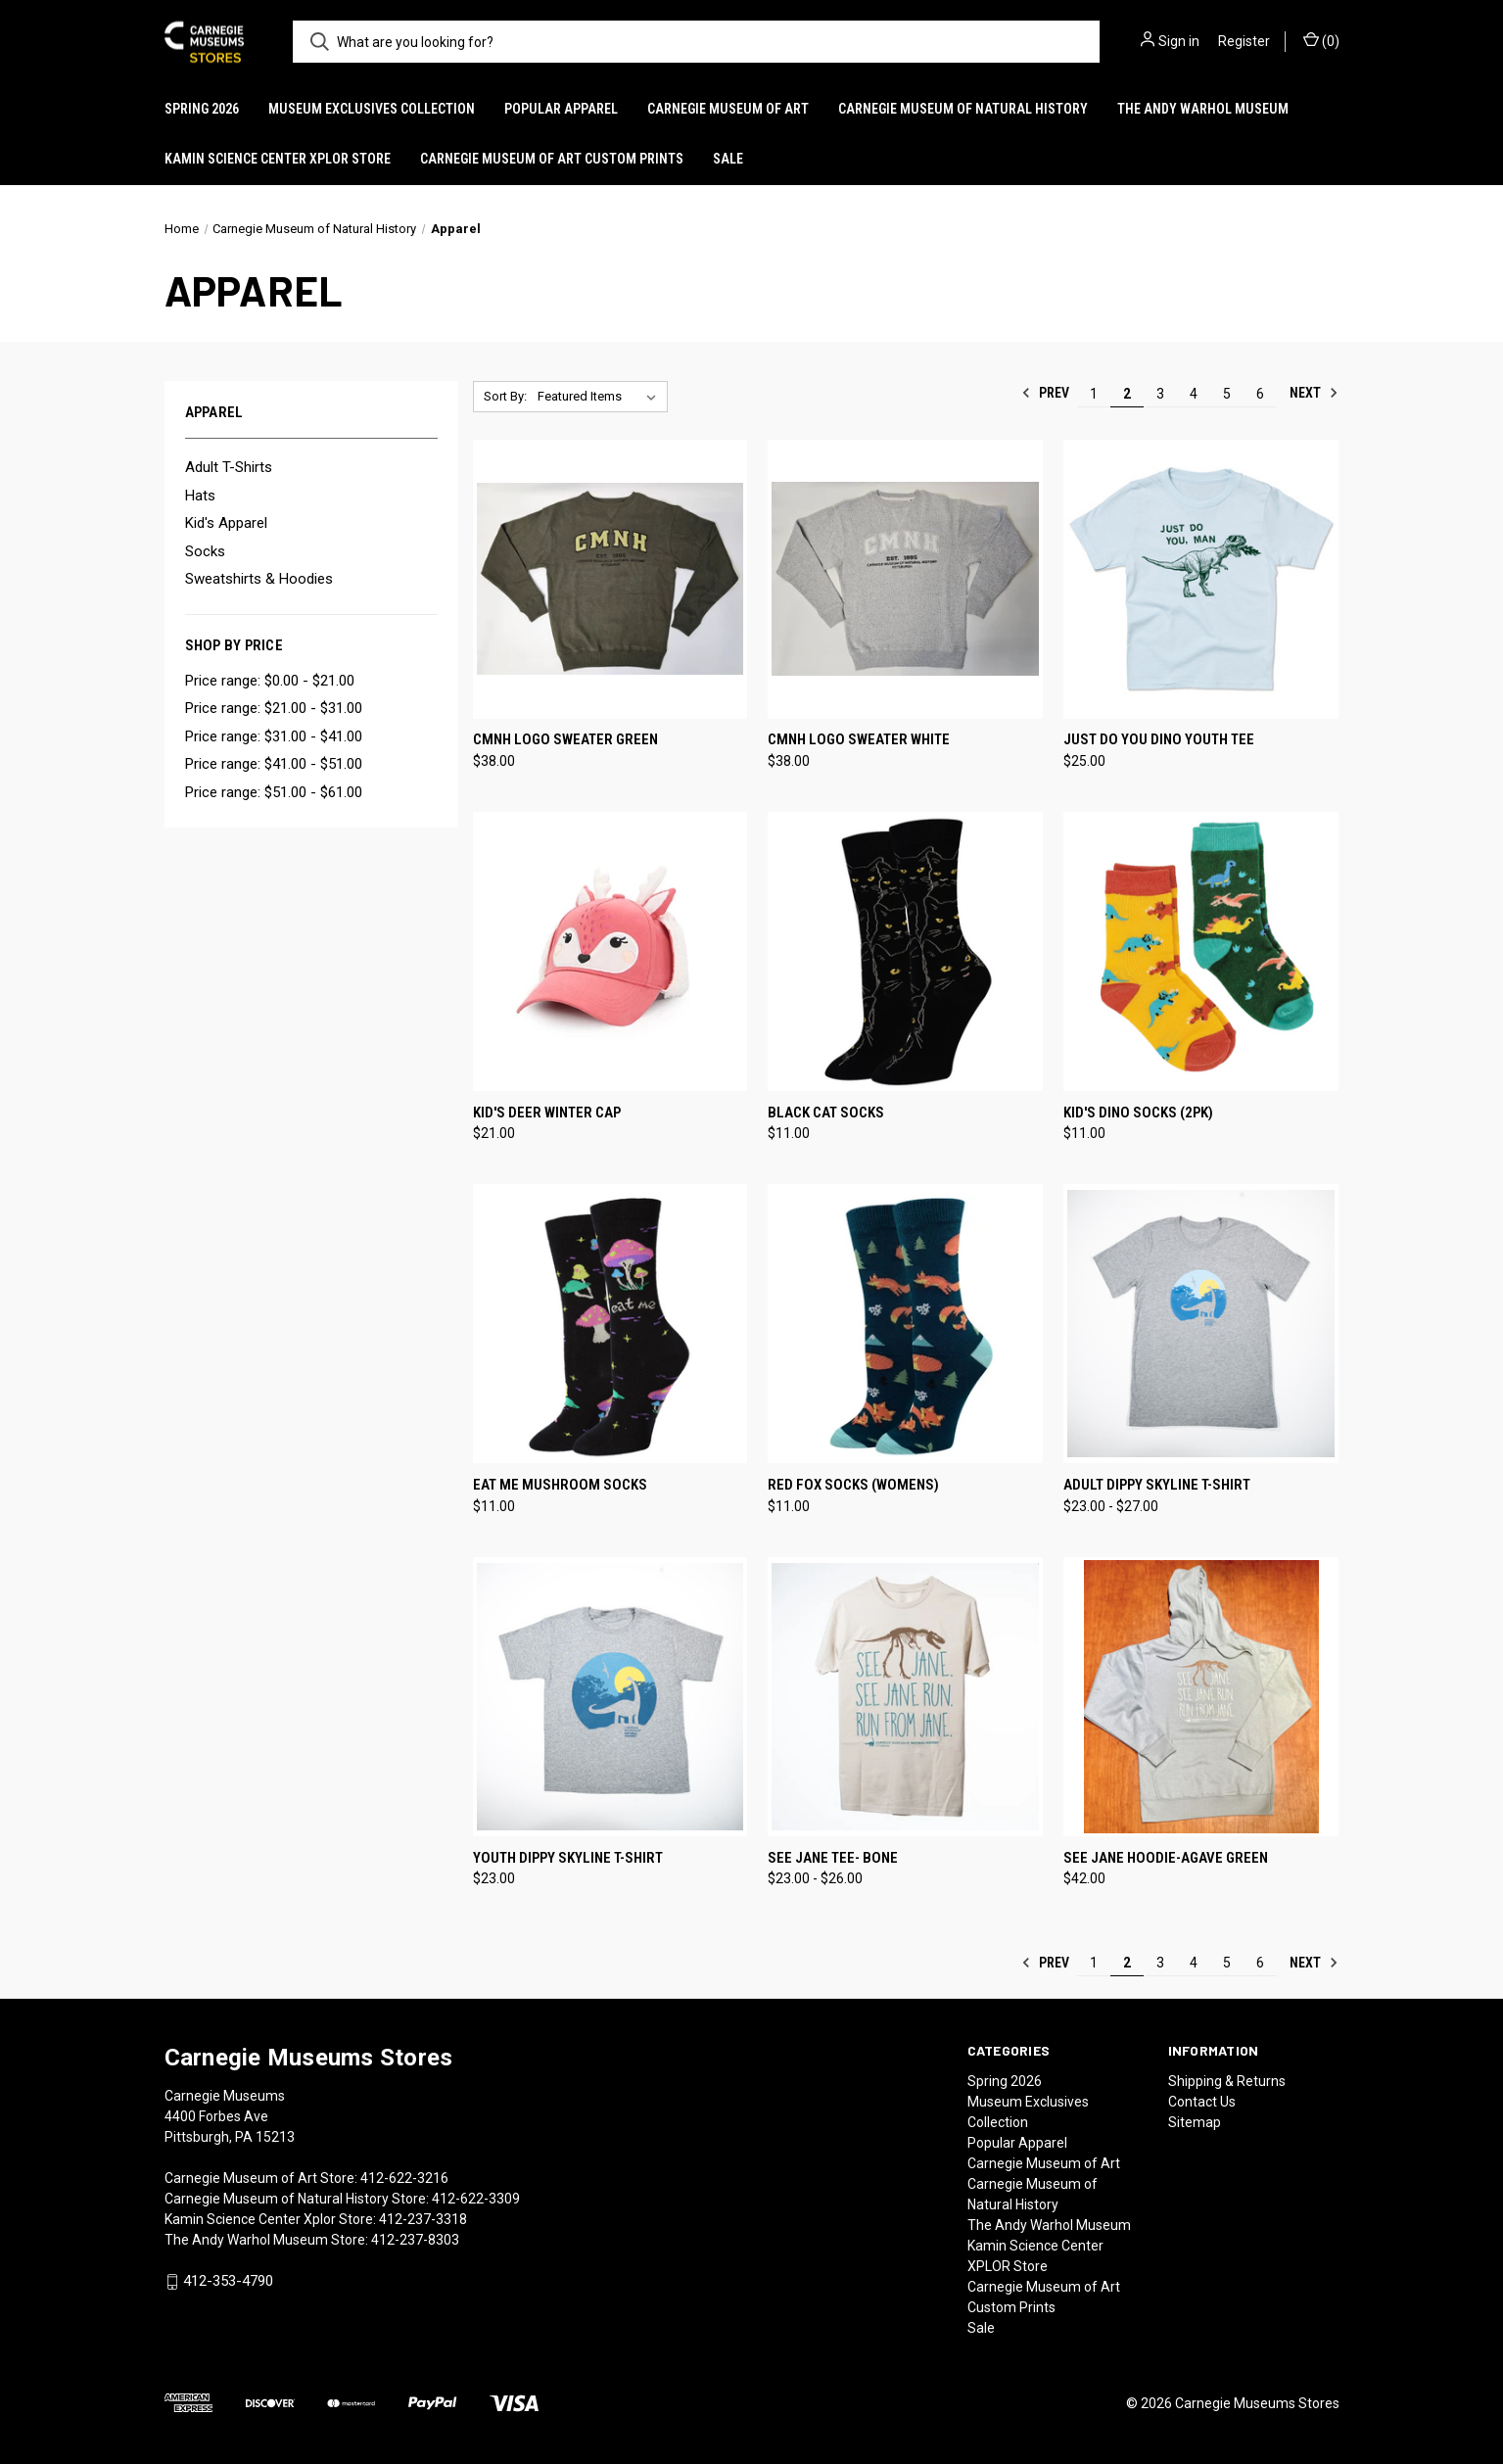 Image resolution: width=1503 pixels, height=2464 pixels. I want to click on Hats, so click(200, 495).